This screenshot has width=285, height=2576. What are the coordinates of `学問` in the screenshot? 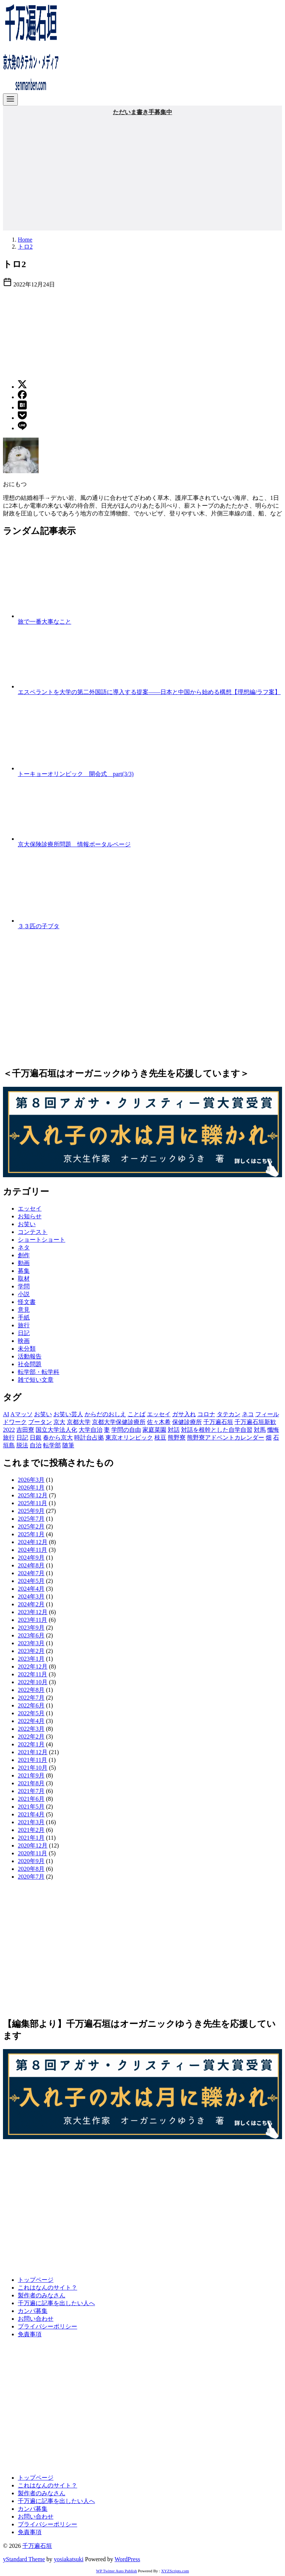 It's located at (24, 1286).